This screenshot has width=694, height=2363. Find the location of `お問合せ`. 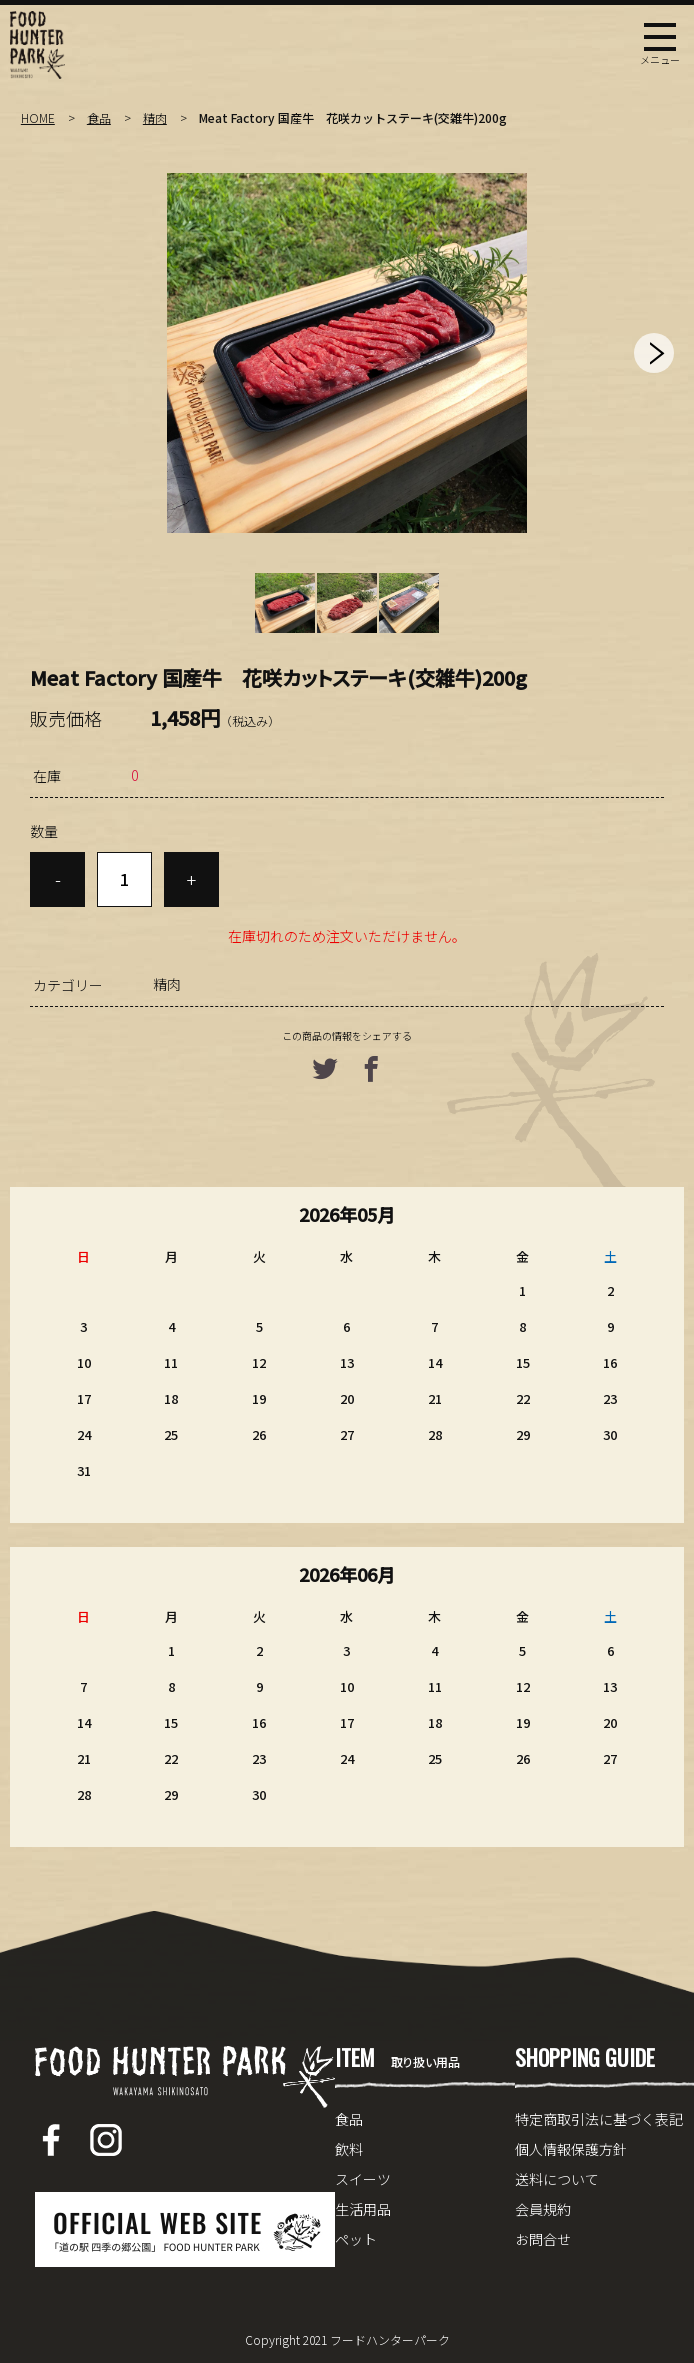

お問合せ is located at coordinates (543, 2239).